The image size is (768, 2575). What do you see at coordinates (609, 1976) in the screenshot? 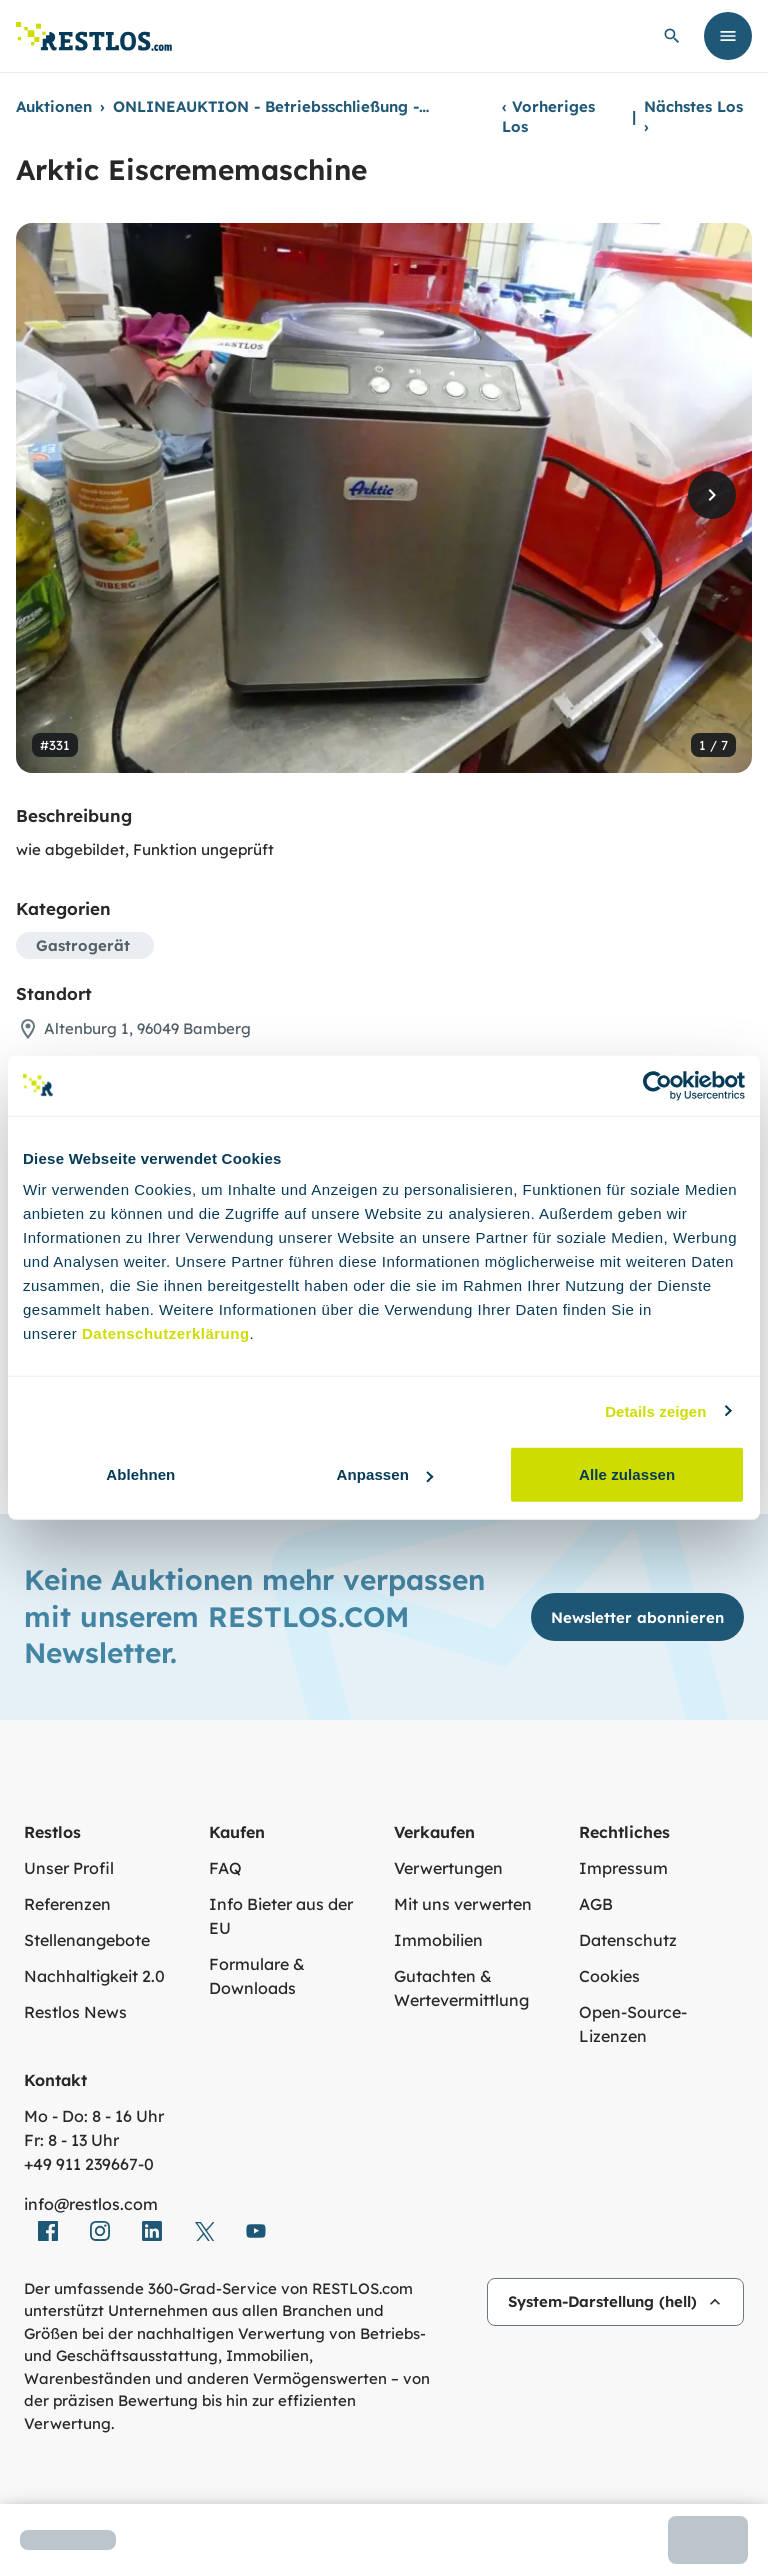
I see `Cookies` at bounding box center [609, 1976].